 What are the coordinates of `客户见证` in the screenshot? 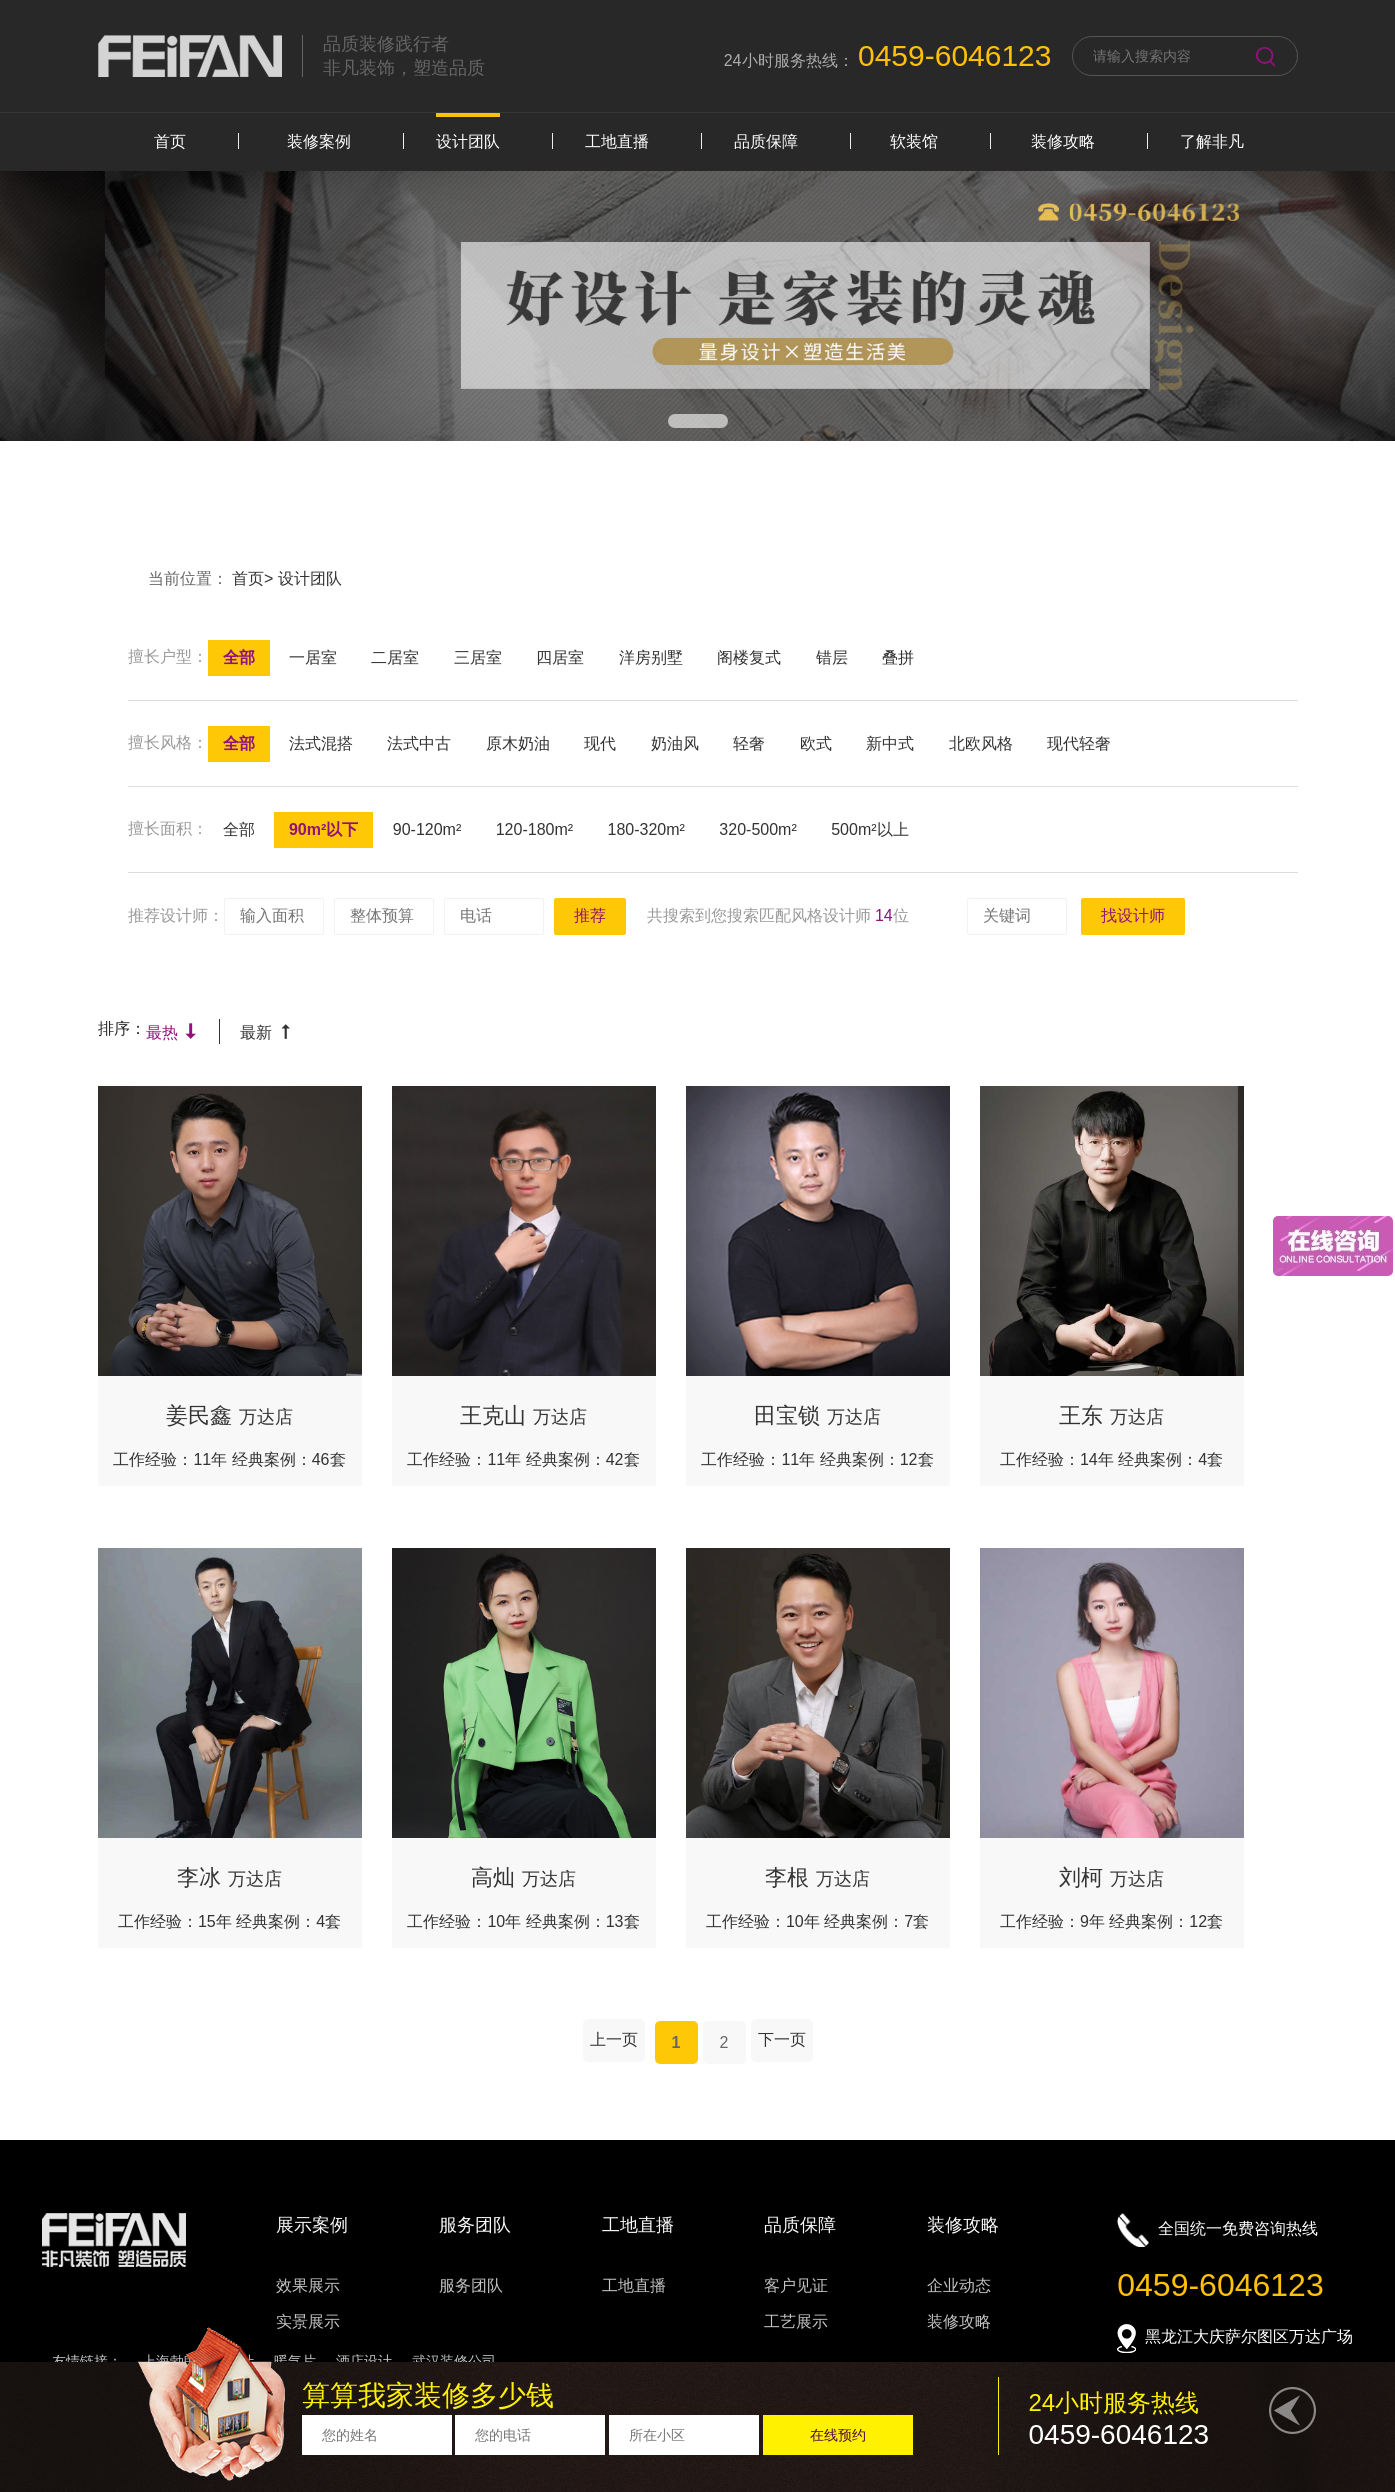 It's located at (796, 2285).